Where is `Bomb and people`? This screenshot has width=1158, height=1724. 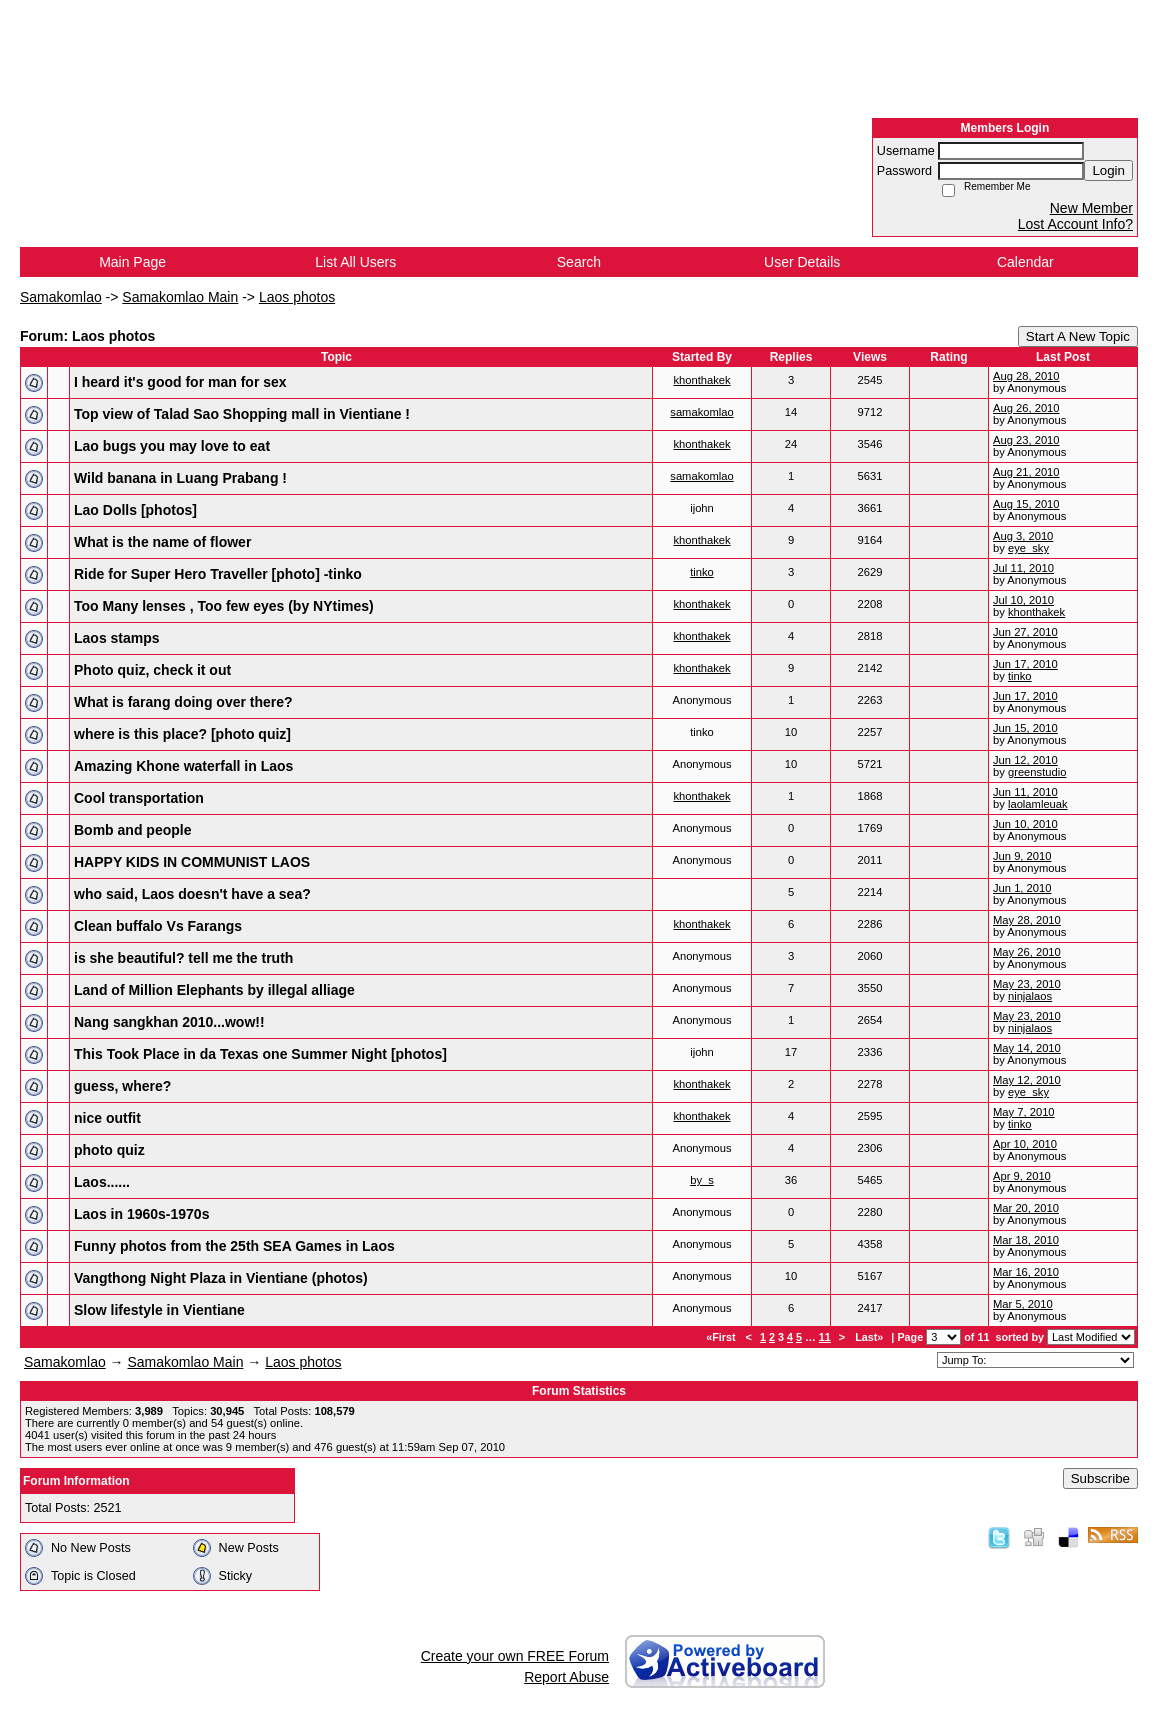 Bomb and people is located at coordinates (132, 830).